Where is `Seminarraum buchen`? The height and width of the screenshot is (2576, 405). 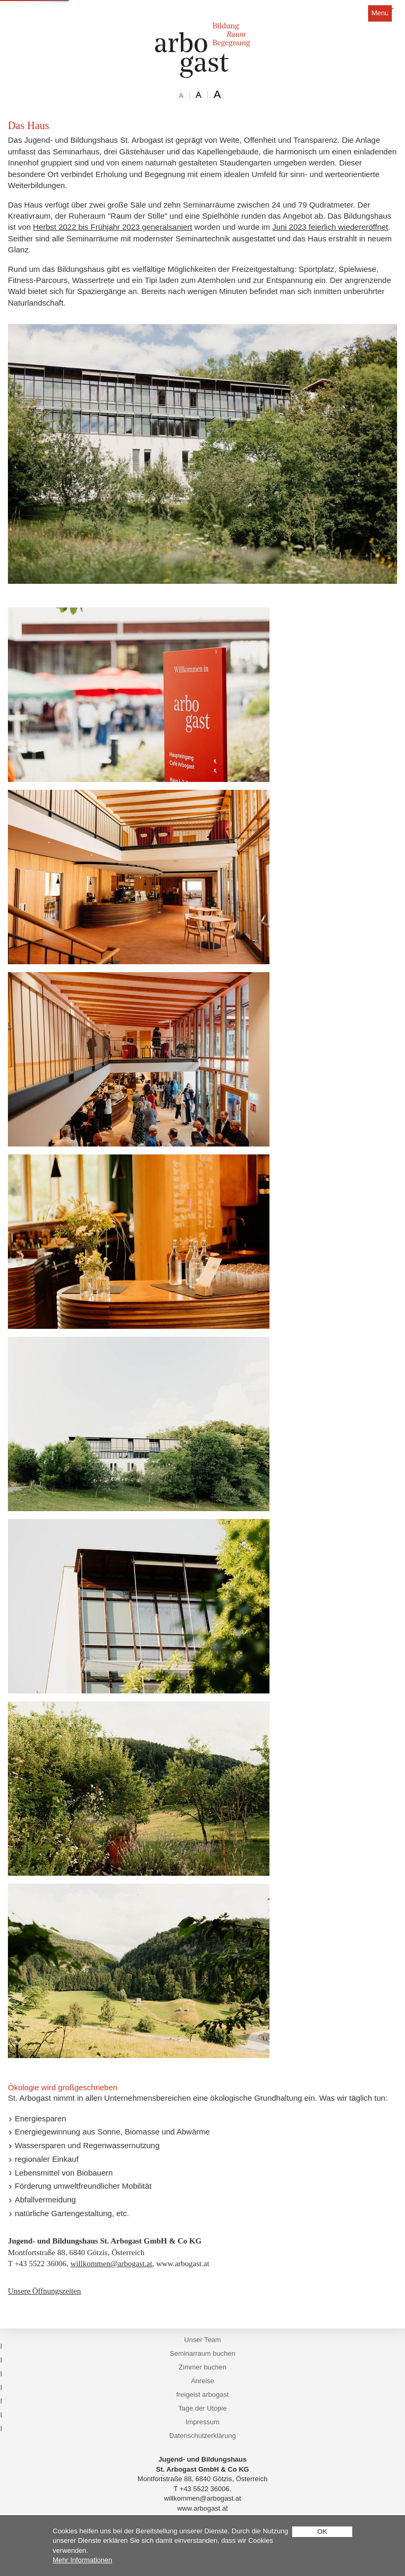
Seminarraum buchen is located at coordinates (202, 2353).